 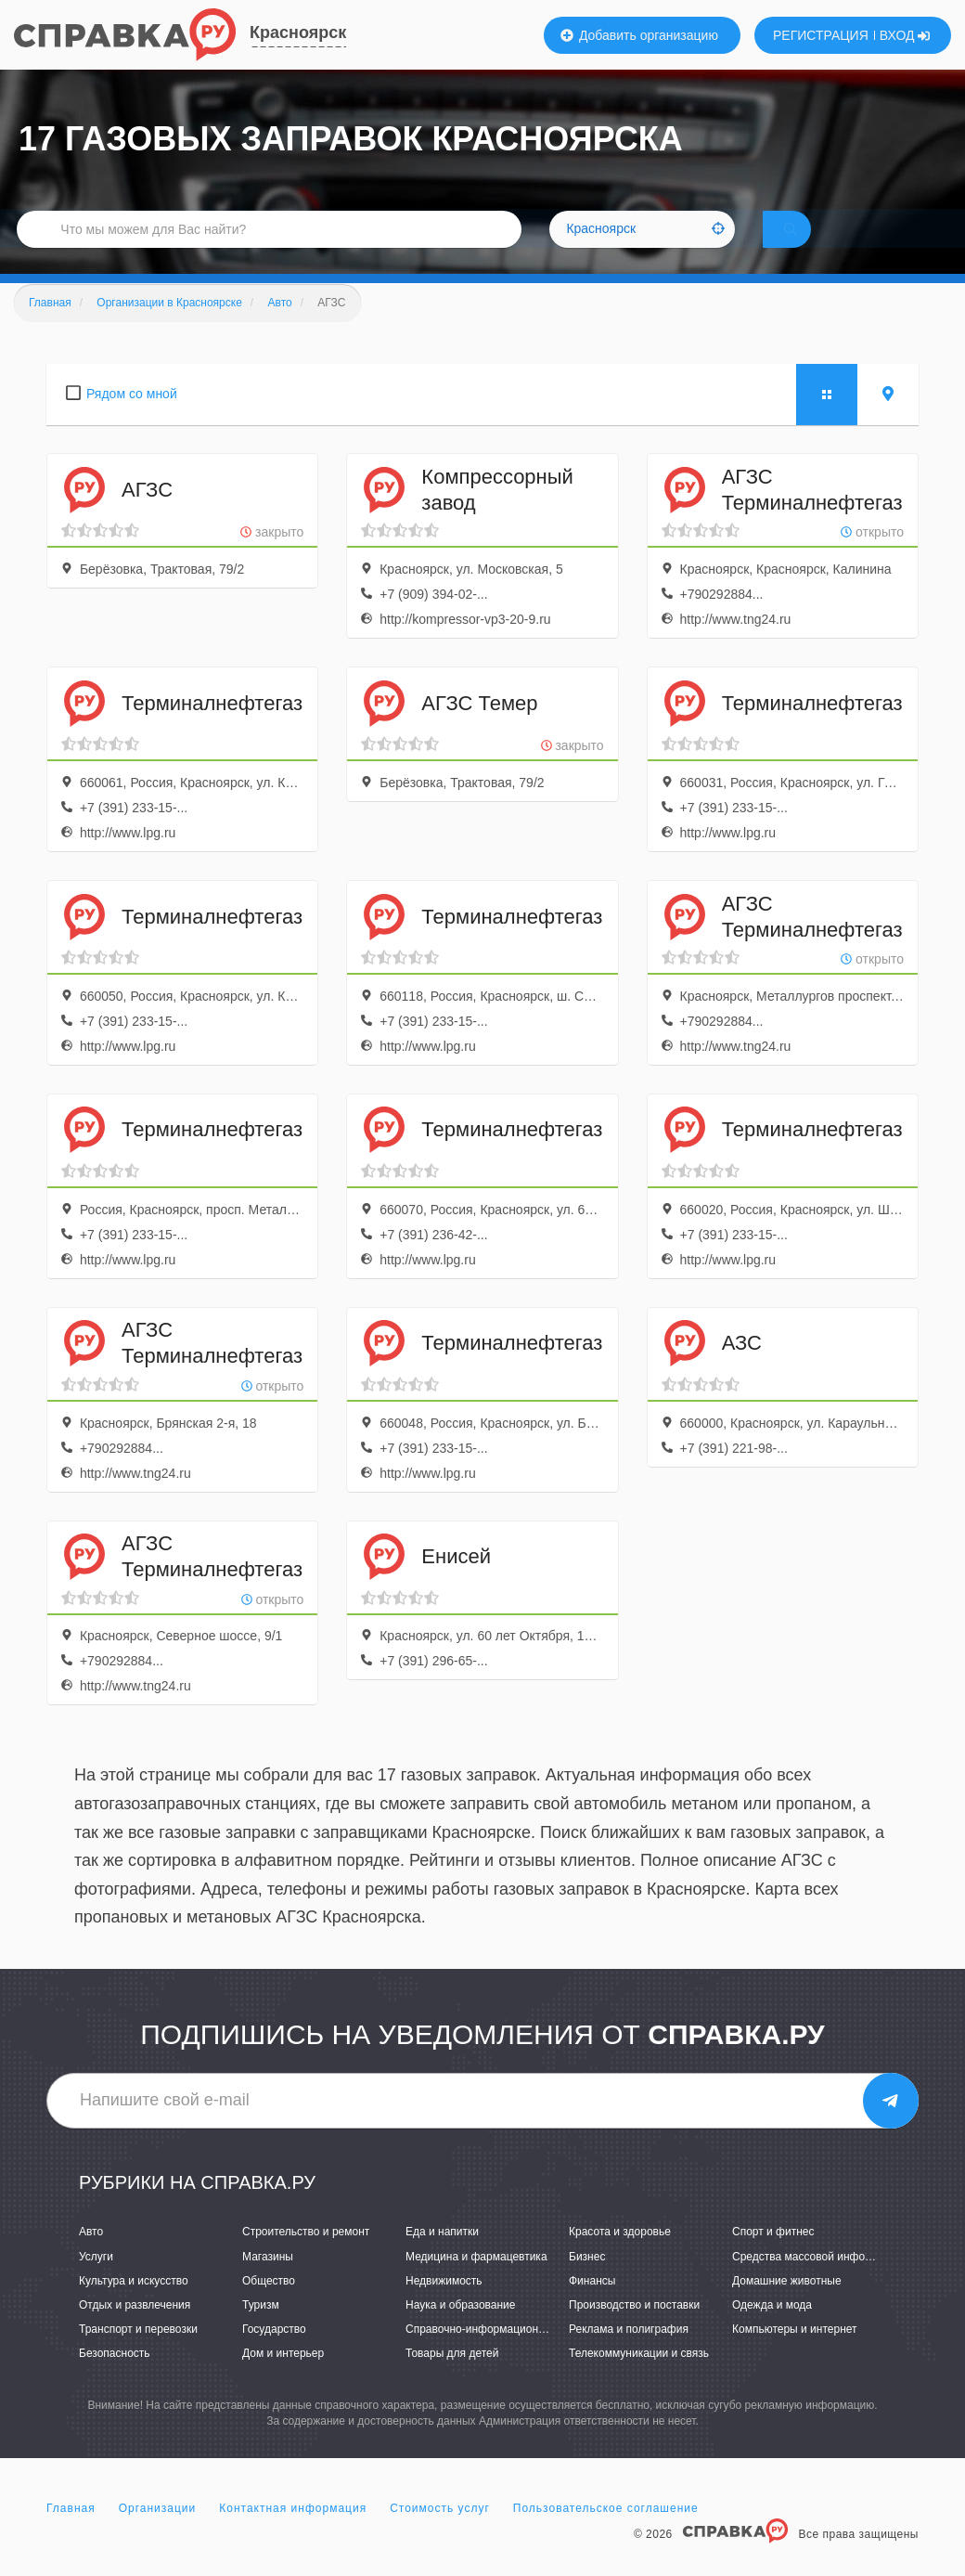 I want to click on Домашние животные, so click(x=787, y=2305).